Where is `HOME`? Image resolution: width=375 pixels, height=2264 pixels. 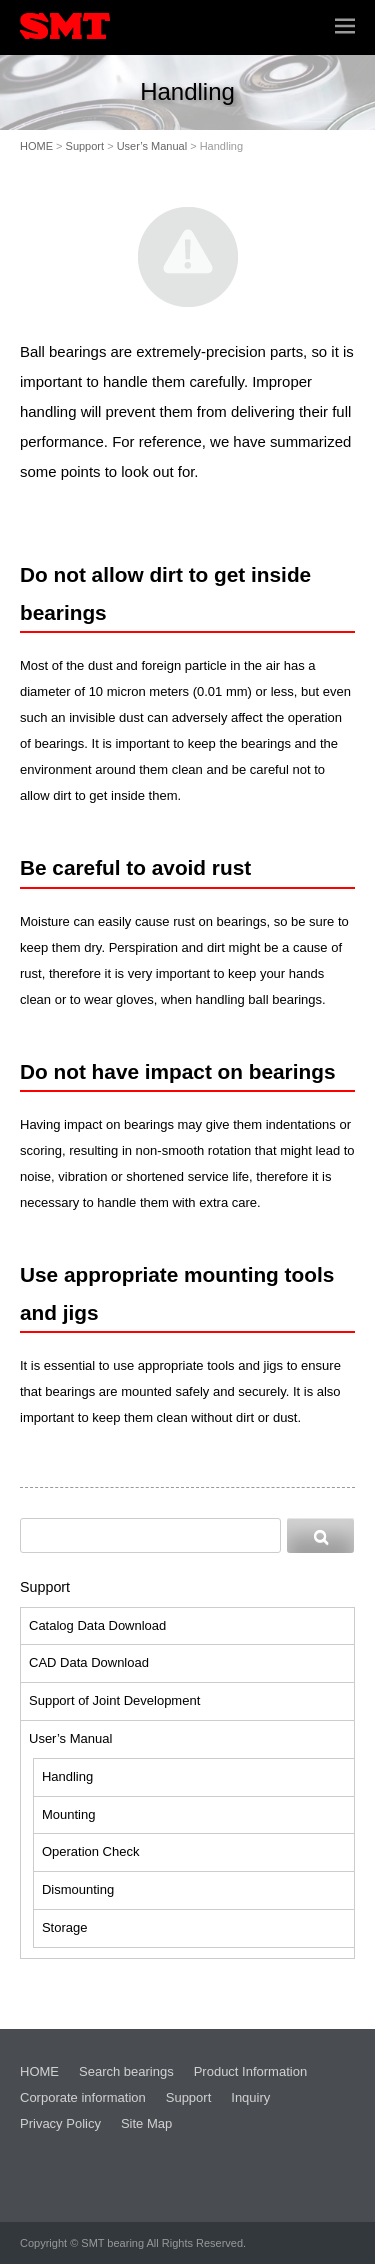 HOME is located at coordinates (36, 146).